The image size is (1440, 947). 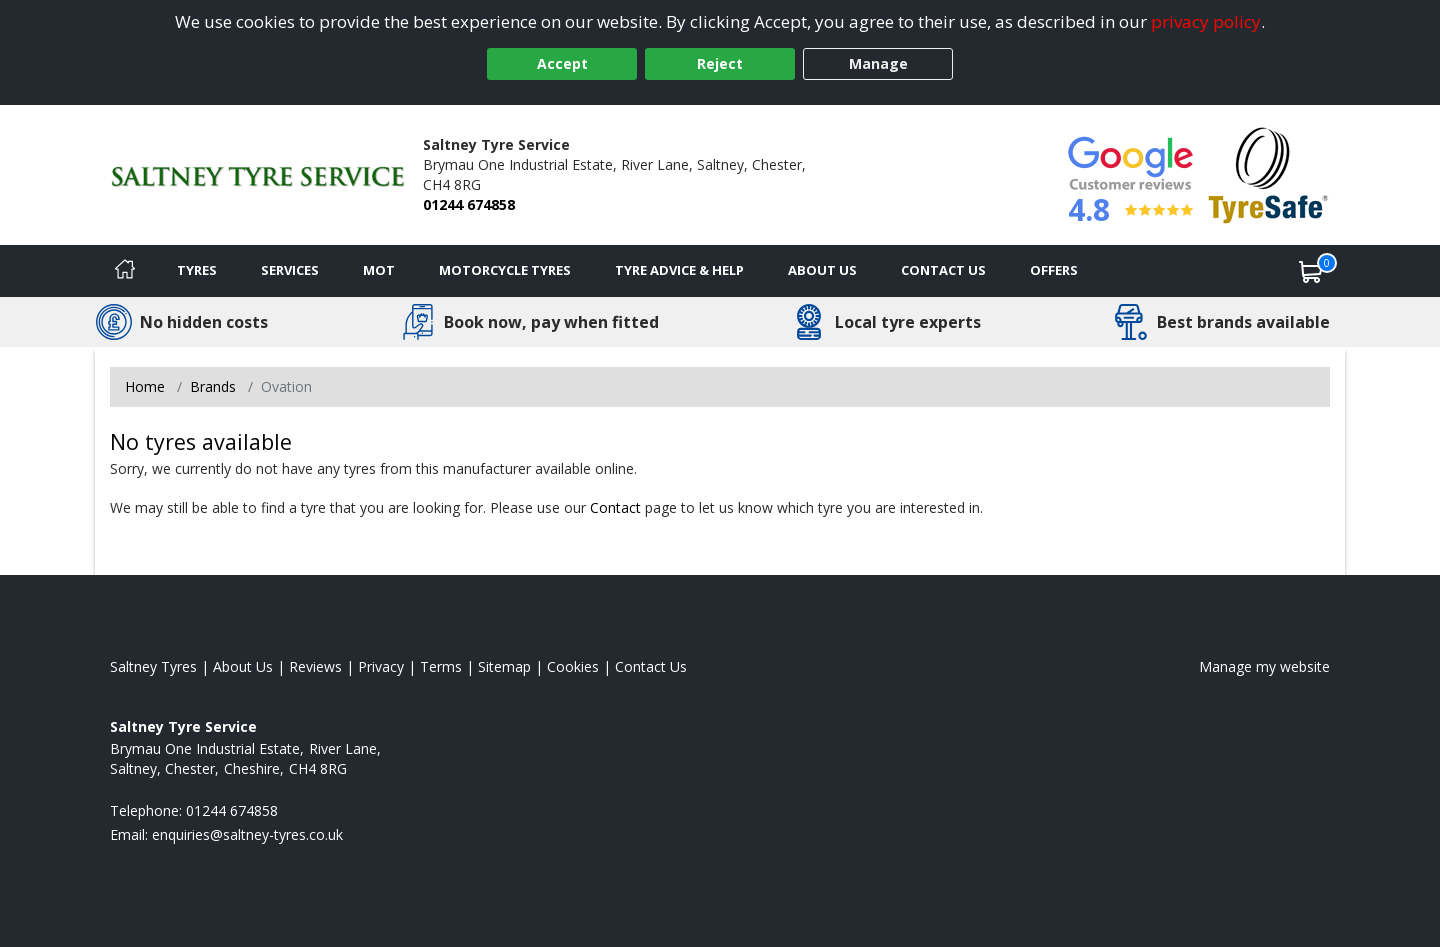 What do you see at coordinates (125, 271) in the screenshot?
I see `[Home]` at bounding box center [125, 271].